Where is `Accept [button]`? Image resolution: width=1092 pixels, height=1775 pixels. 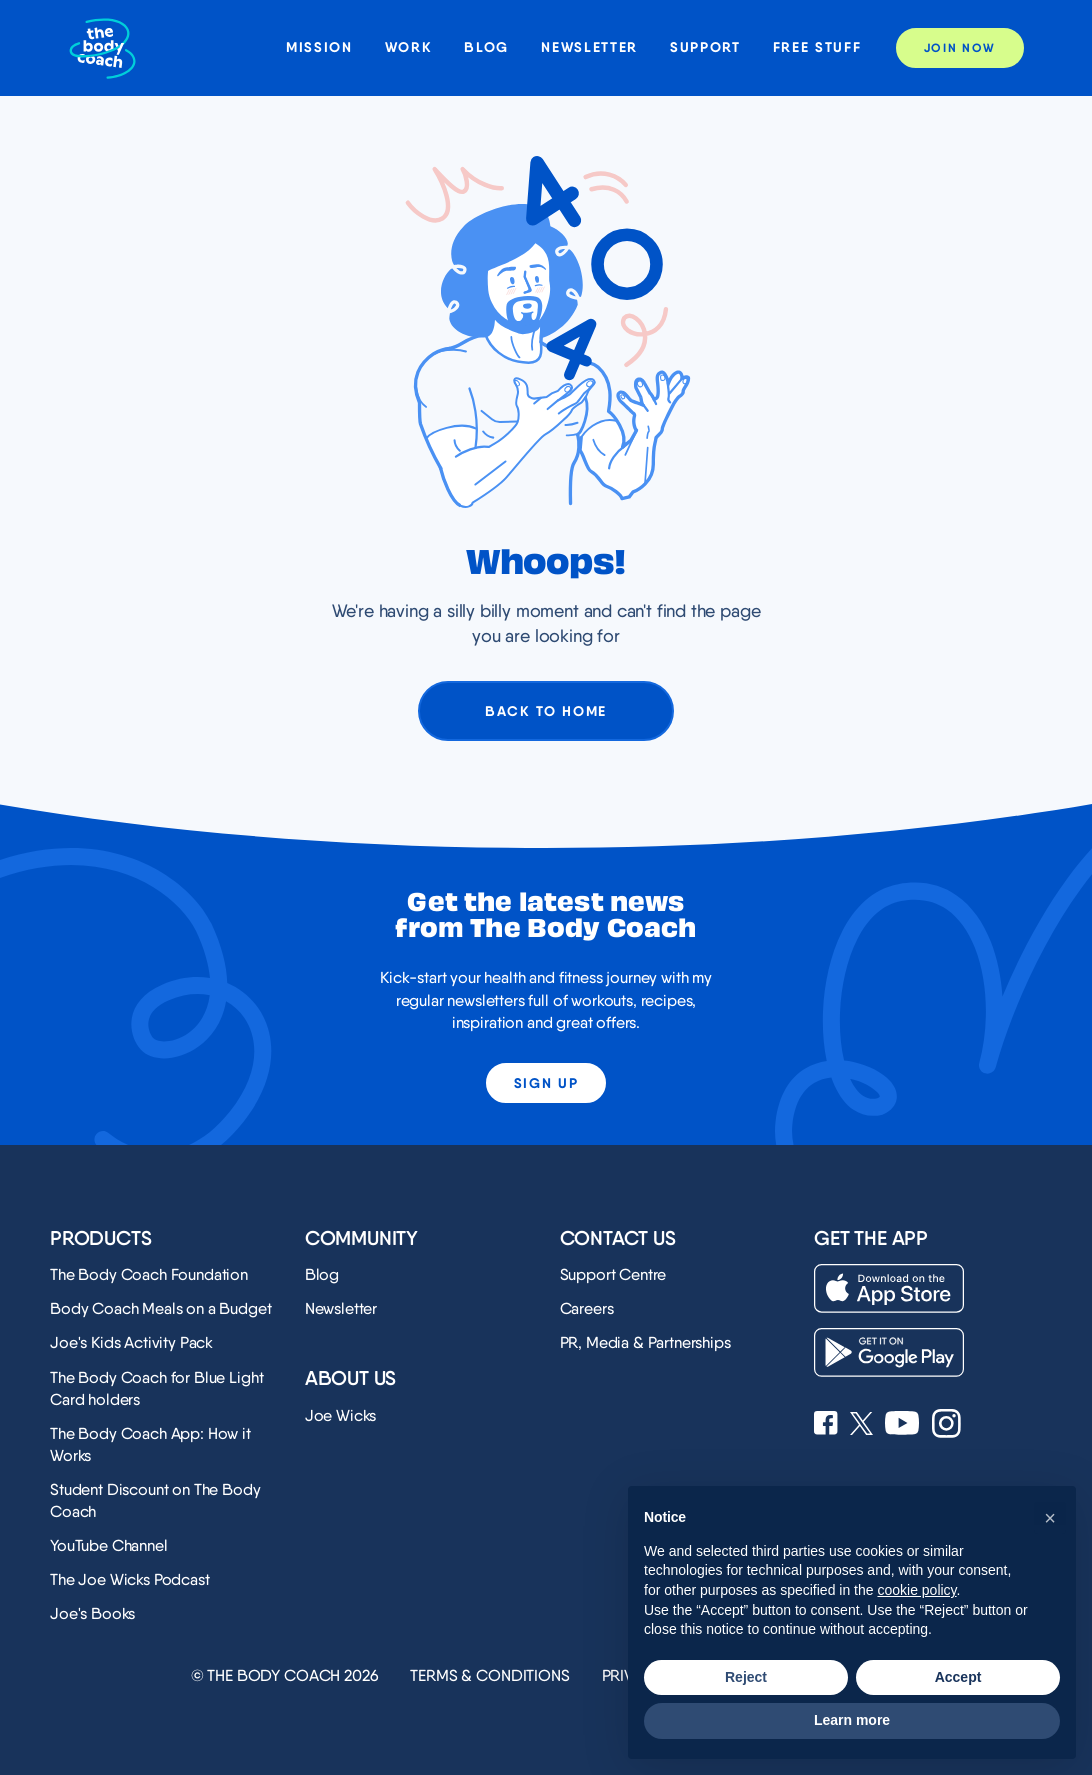 Accept [button] is located at coordinates (958, 1677).